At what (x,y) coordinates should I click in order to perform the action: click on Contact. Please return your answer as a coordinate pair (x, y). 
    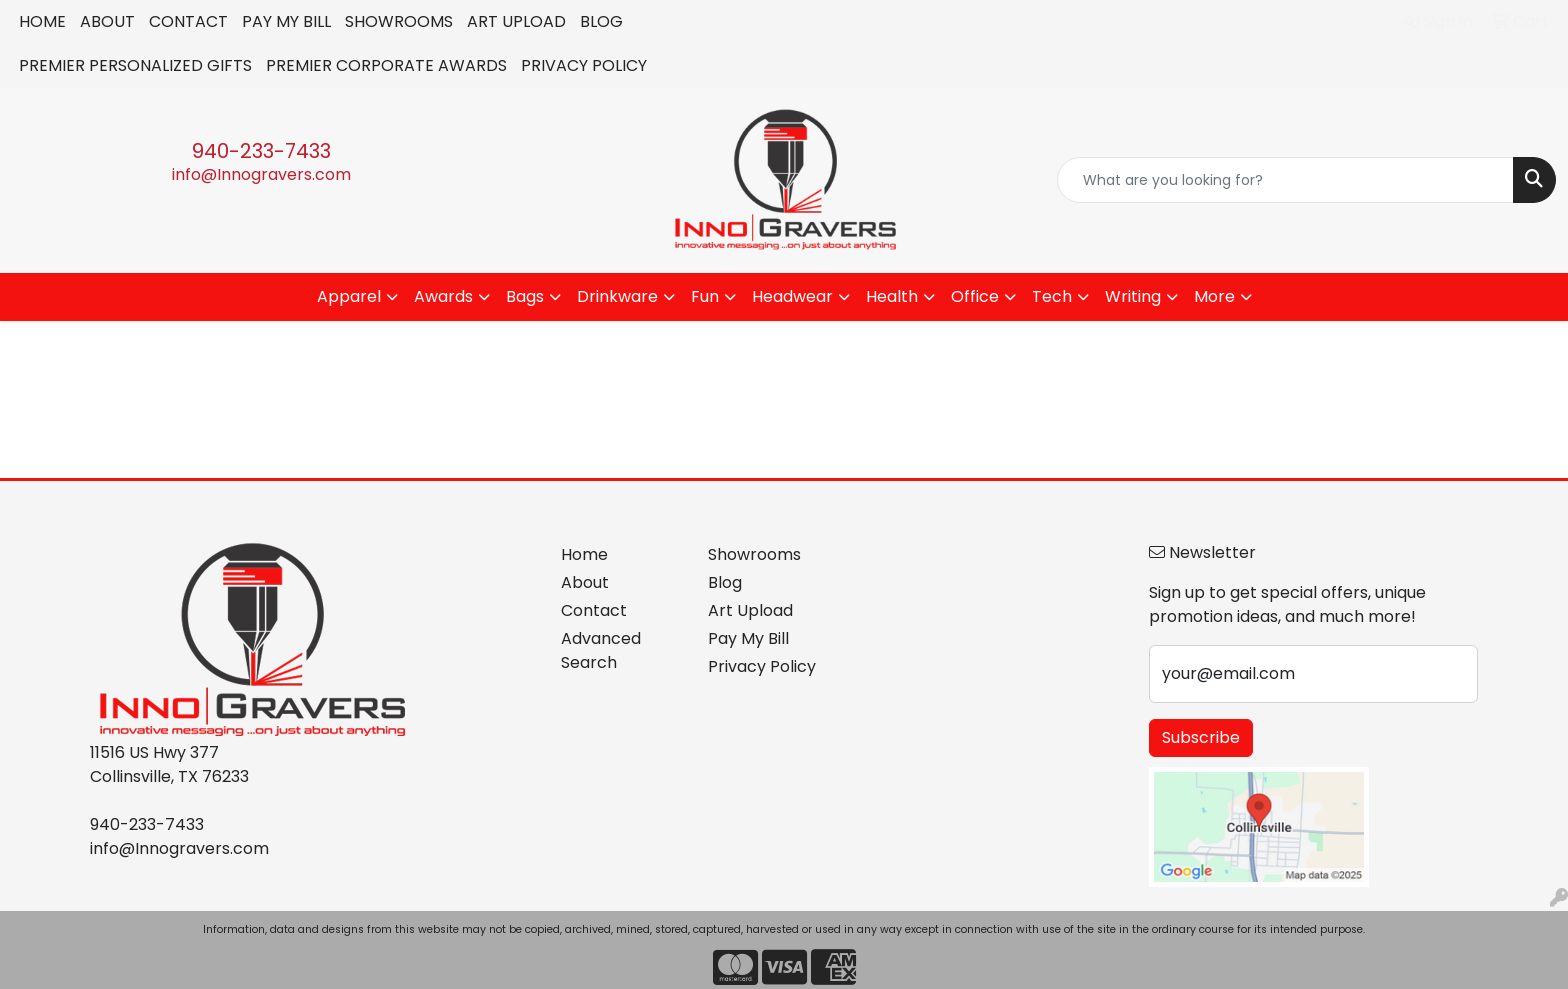
    Looking at the image, I should click on (594, 610).